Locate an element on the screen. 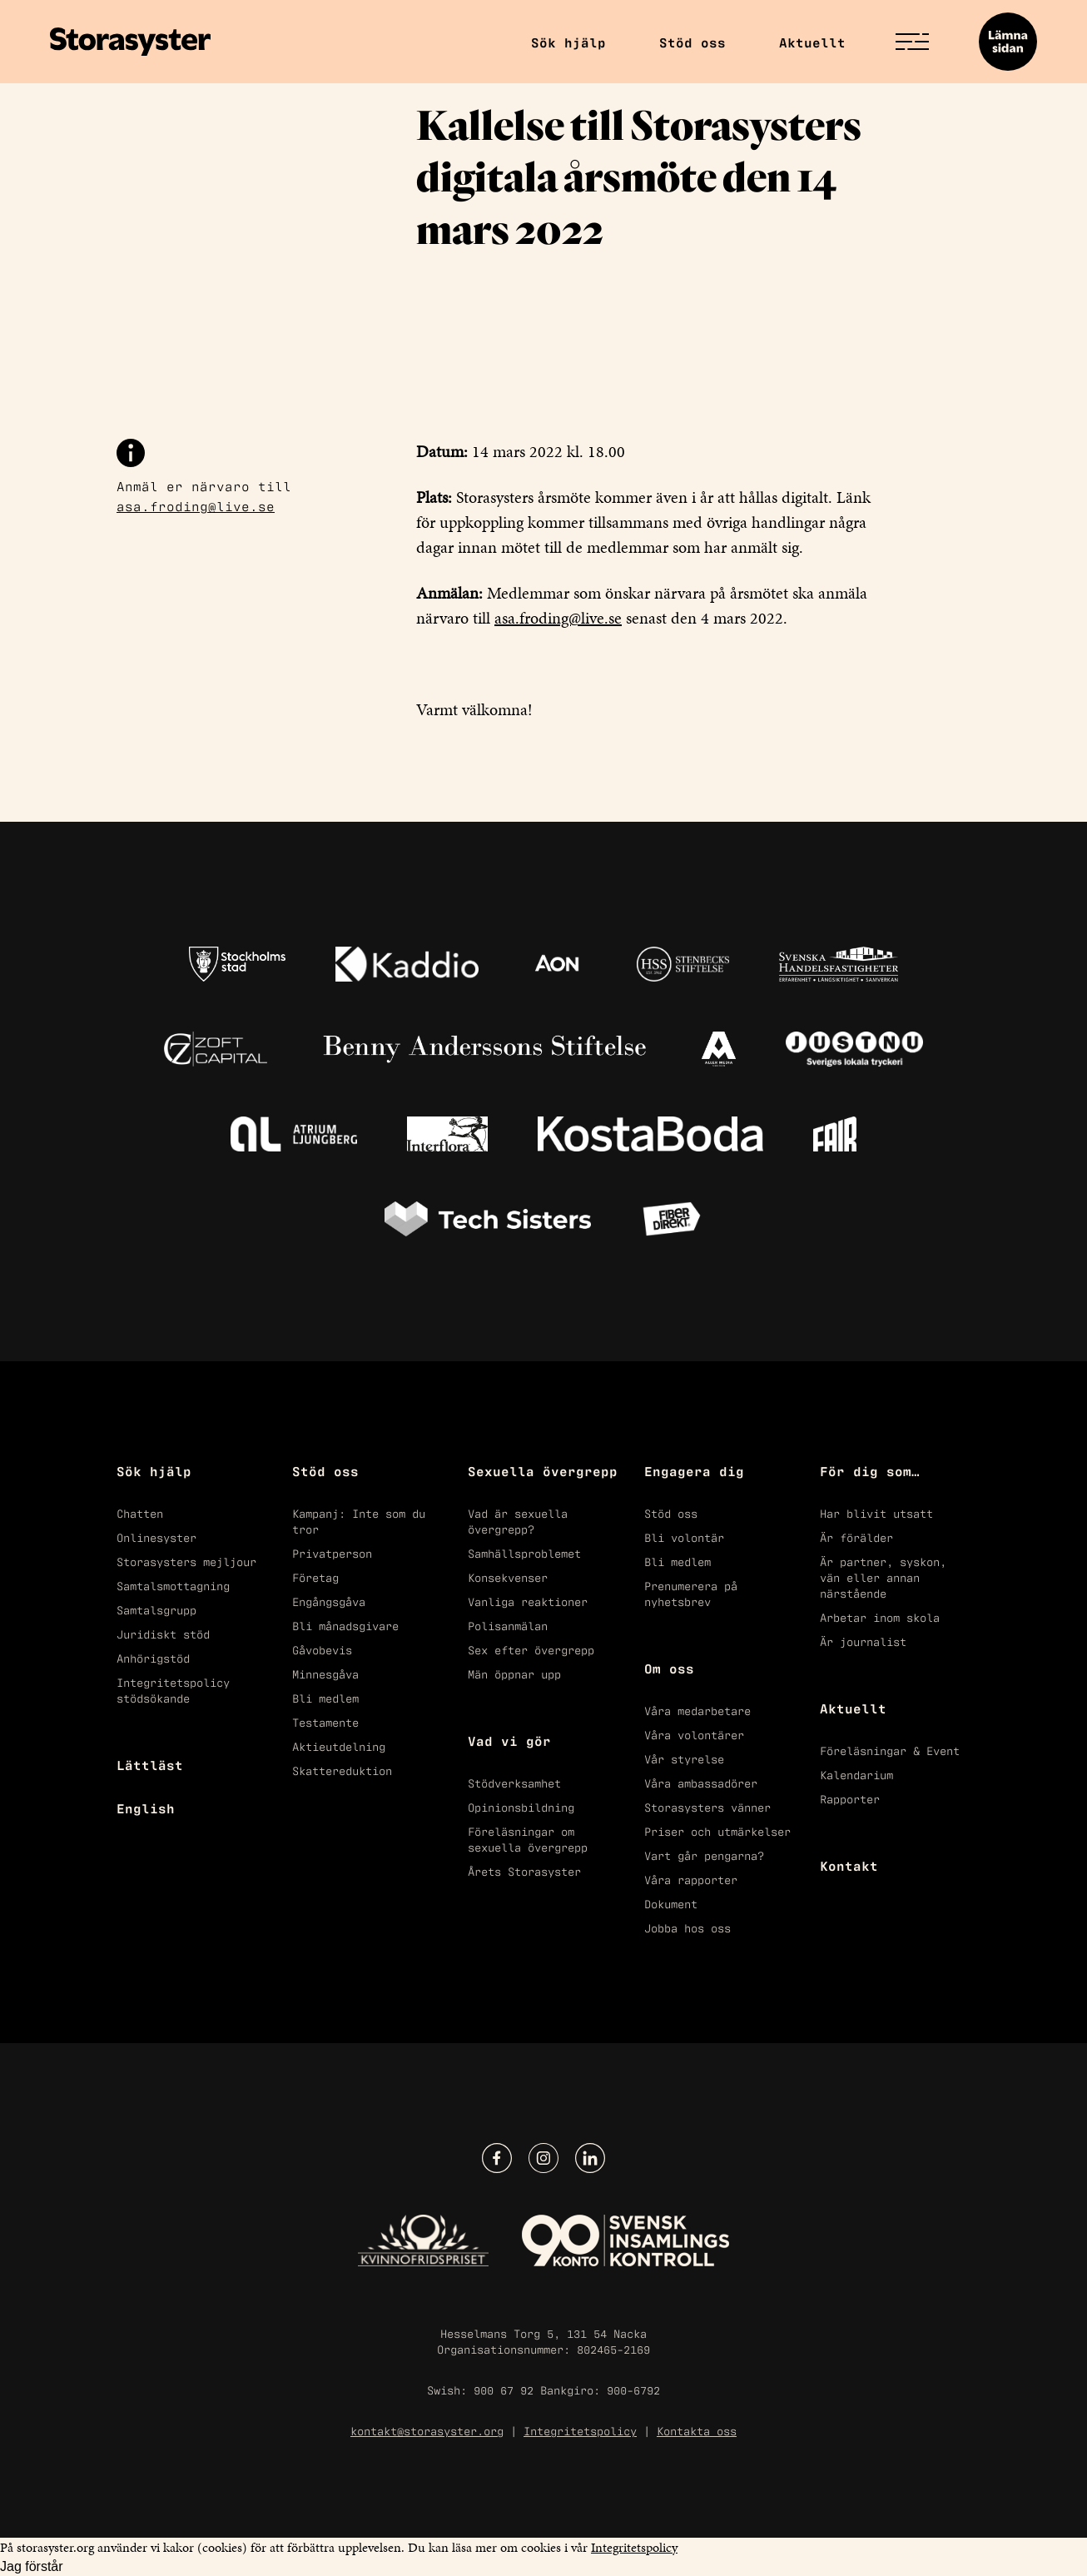 The width and height of the screenshot is (1087, 2576). Skattereduktion is located at coordinates (342, 1770).